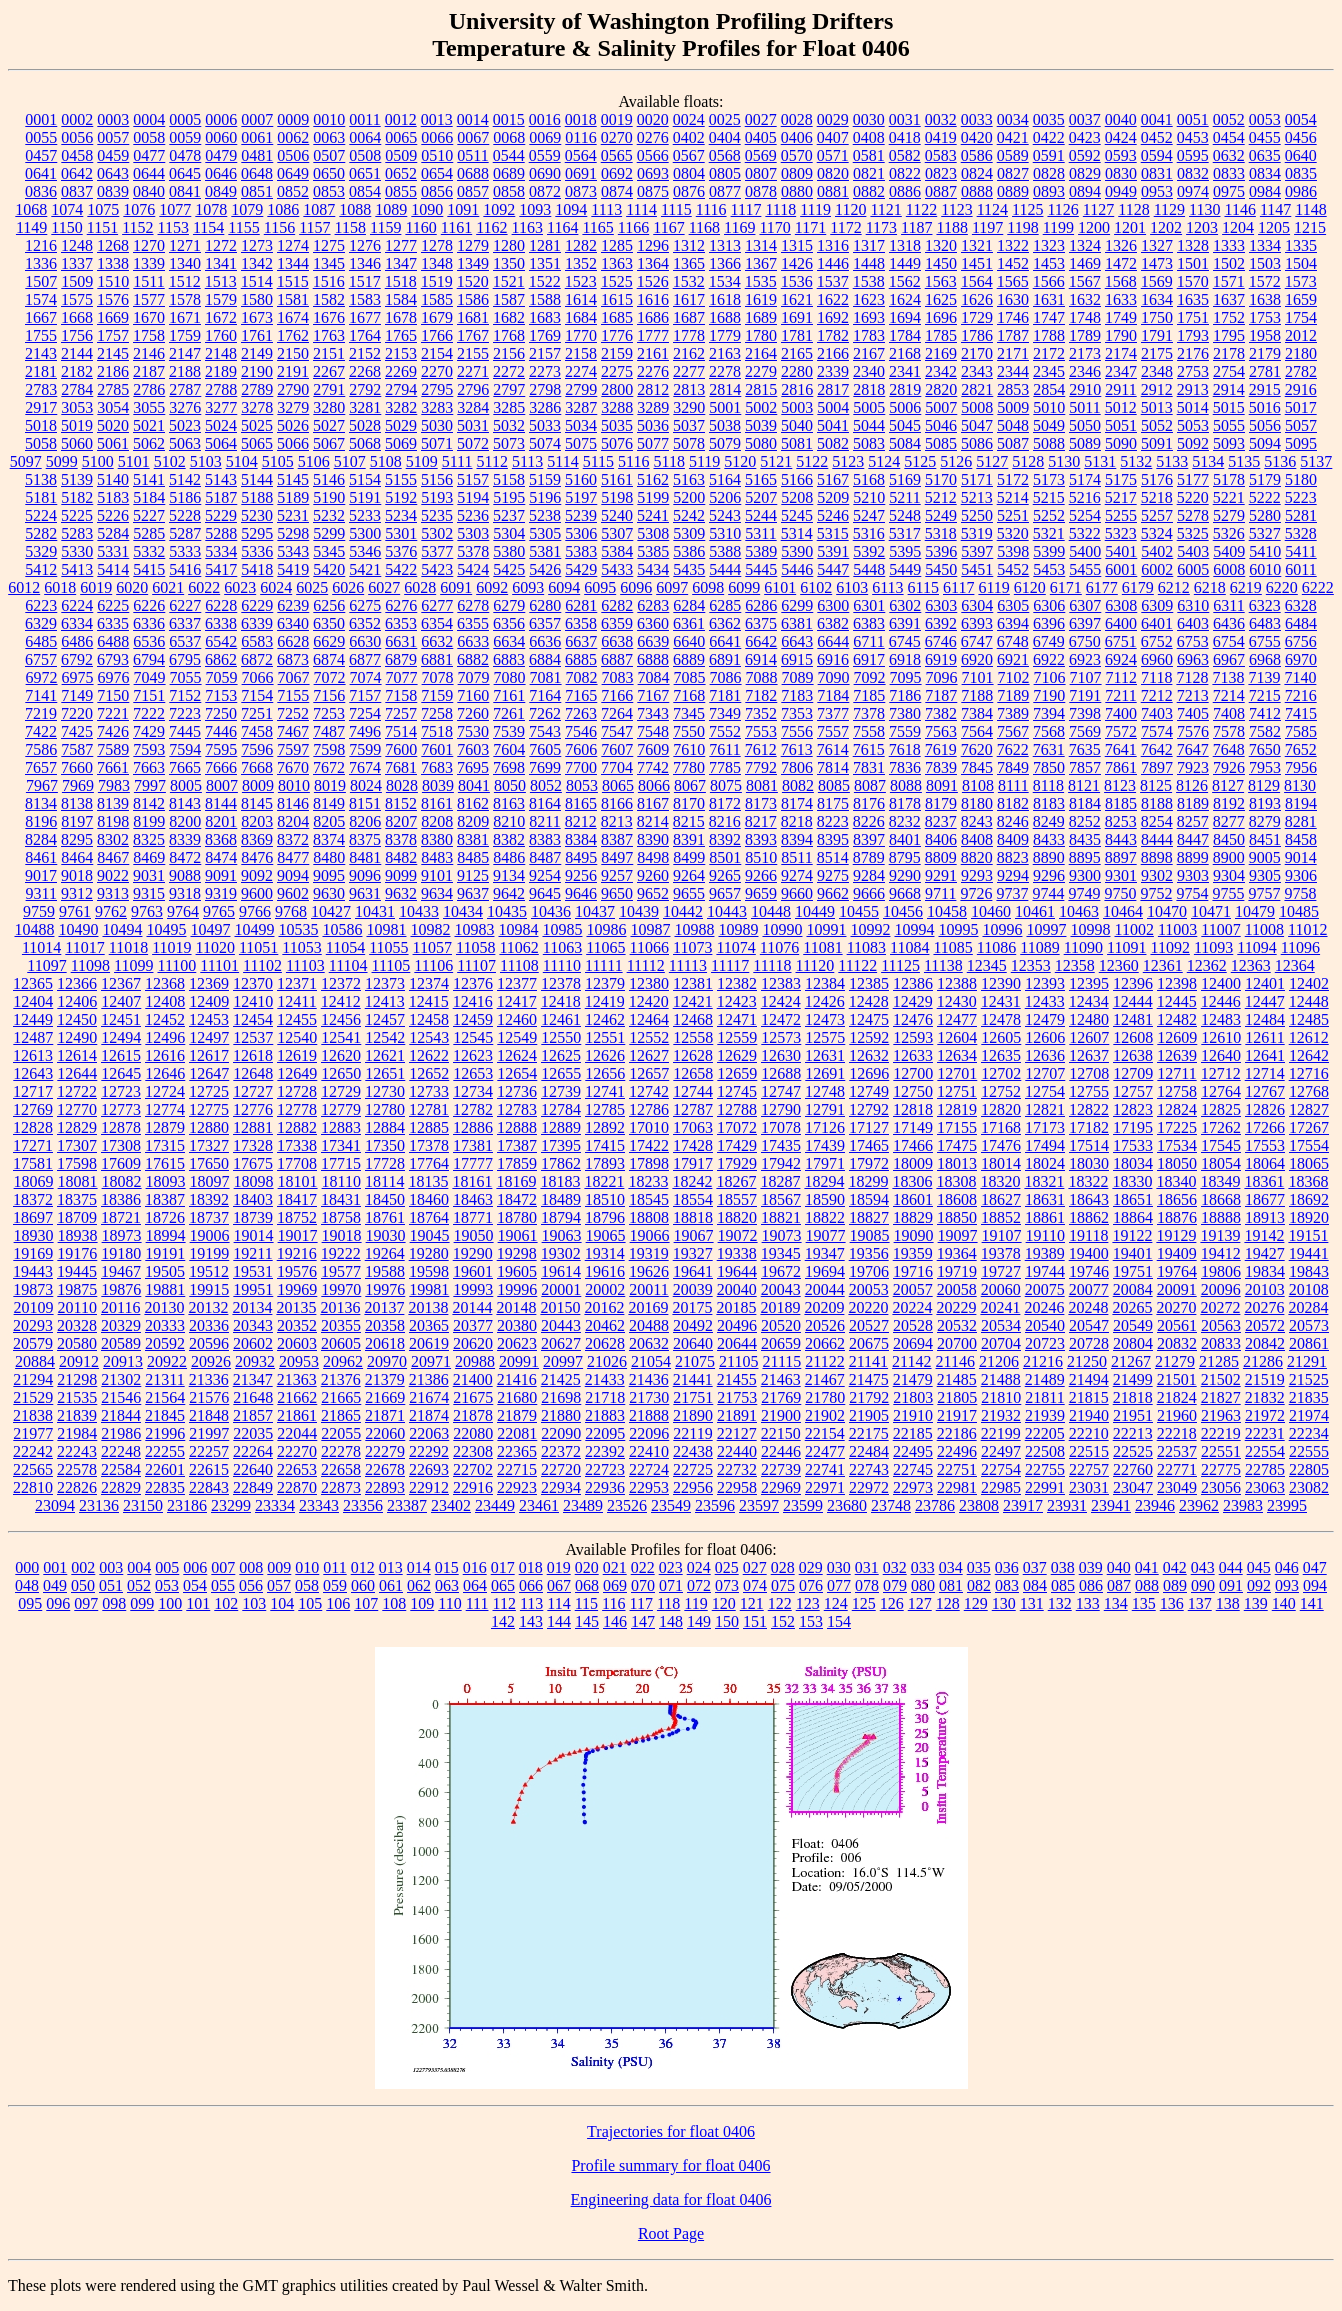  Describe the element at coordinates (420, 587) in the screenshot. I see `6028` at that location.